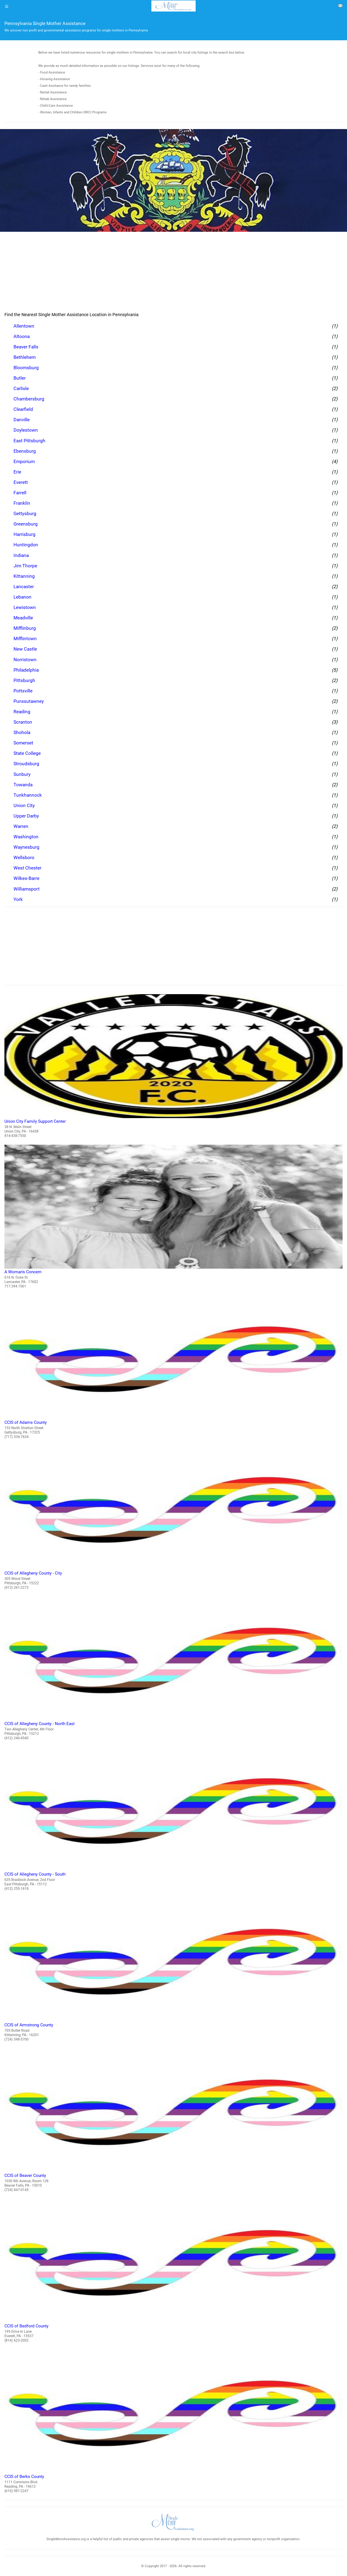  Describe the element at coordinates (25, 544) in the screenshot. I see `Huntingdon` at that location.